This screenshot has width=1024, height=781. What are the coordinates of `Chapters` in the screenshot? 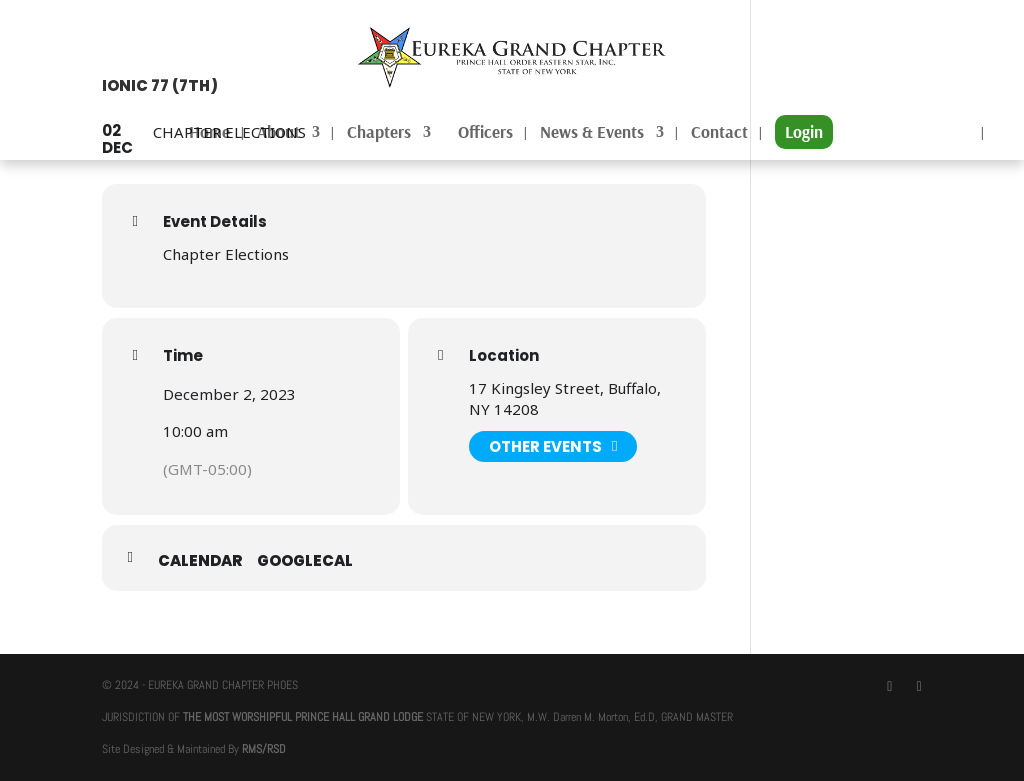 It's located at (379, 133).